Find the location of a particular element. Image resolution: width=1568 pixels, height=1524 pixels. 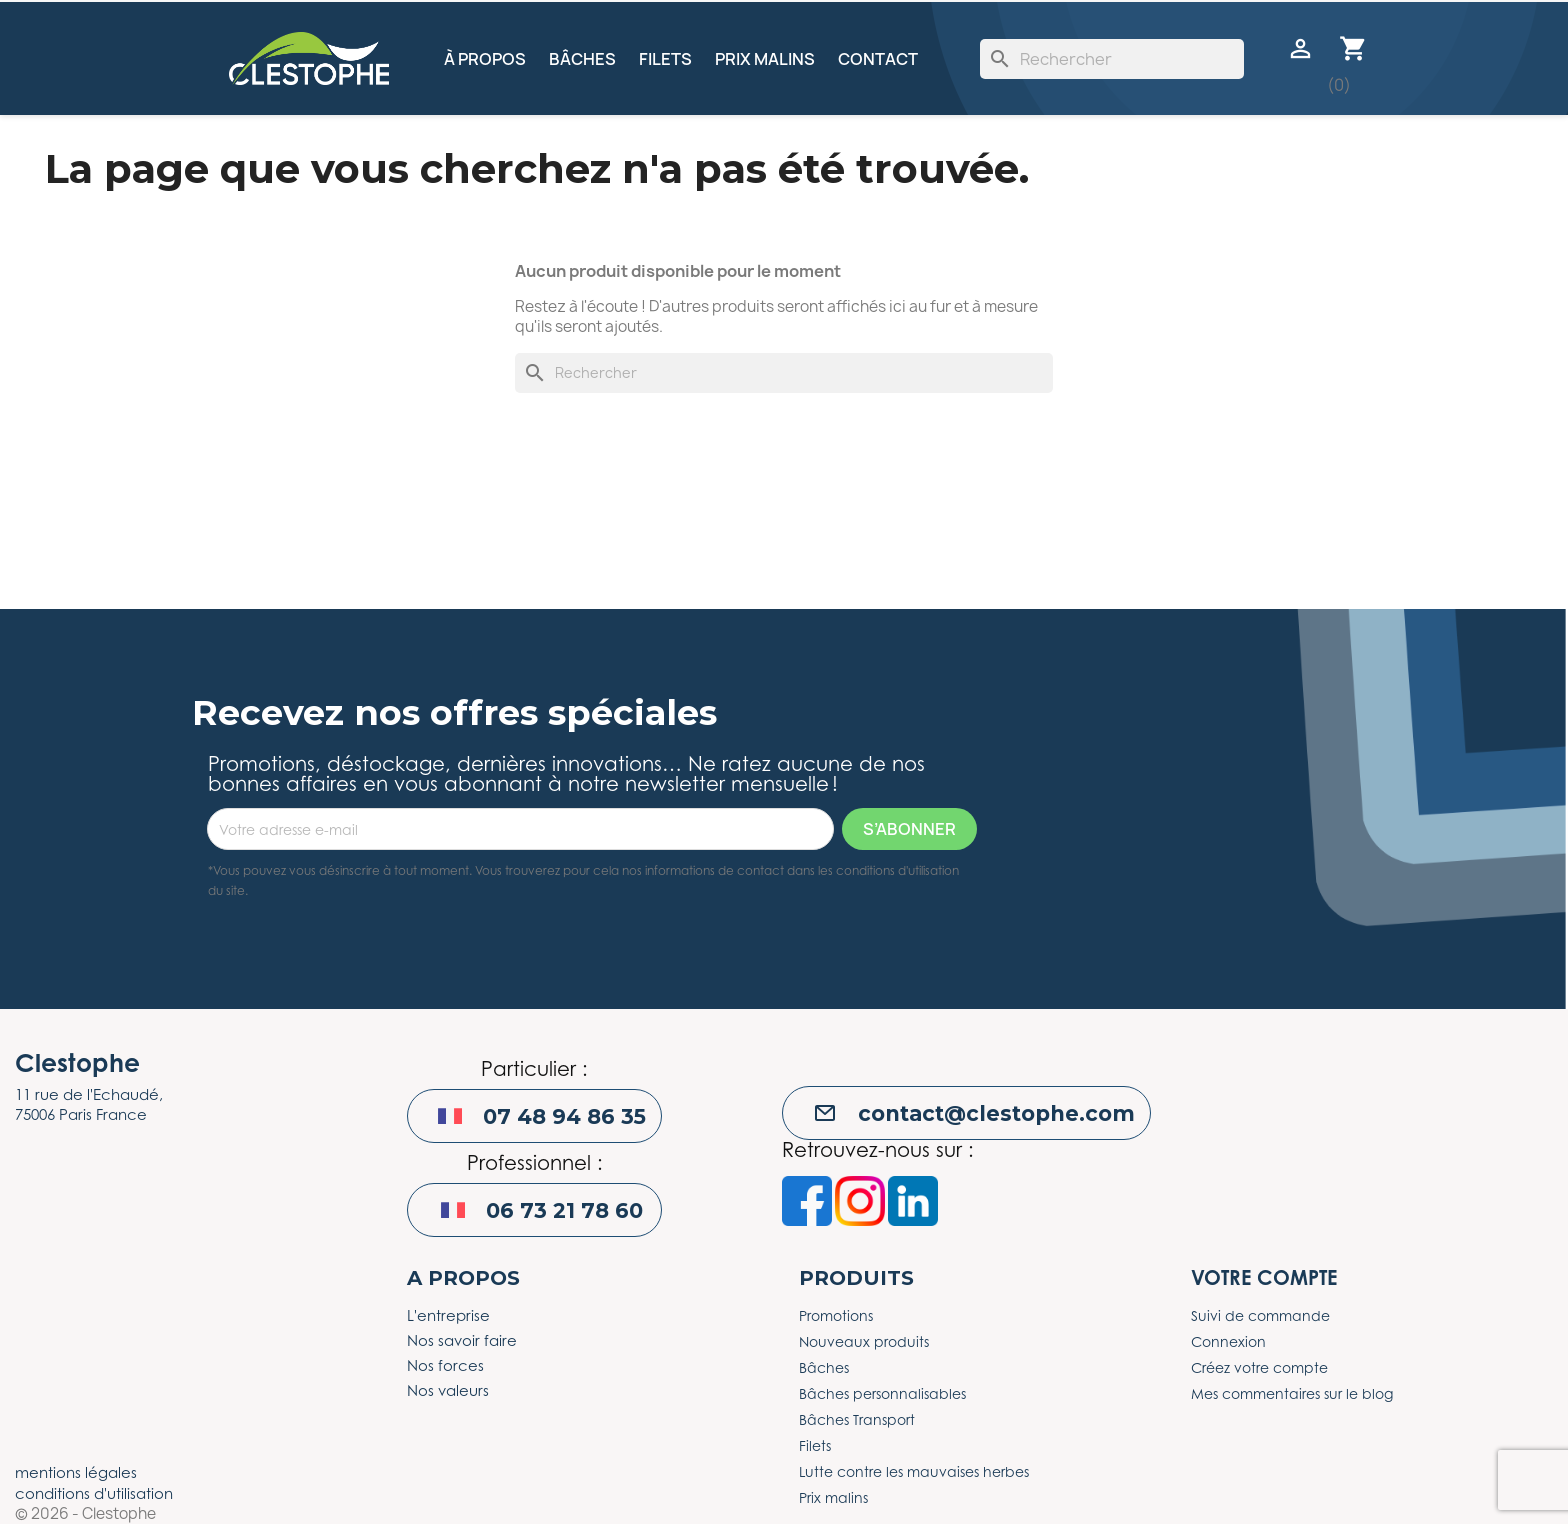

Prix malins is located at coordinates (765, 59).